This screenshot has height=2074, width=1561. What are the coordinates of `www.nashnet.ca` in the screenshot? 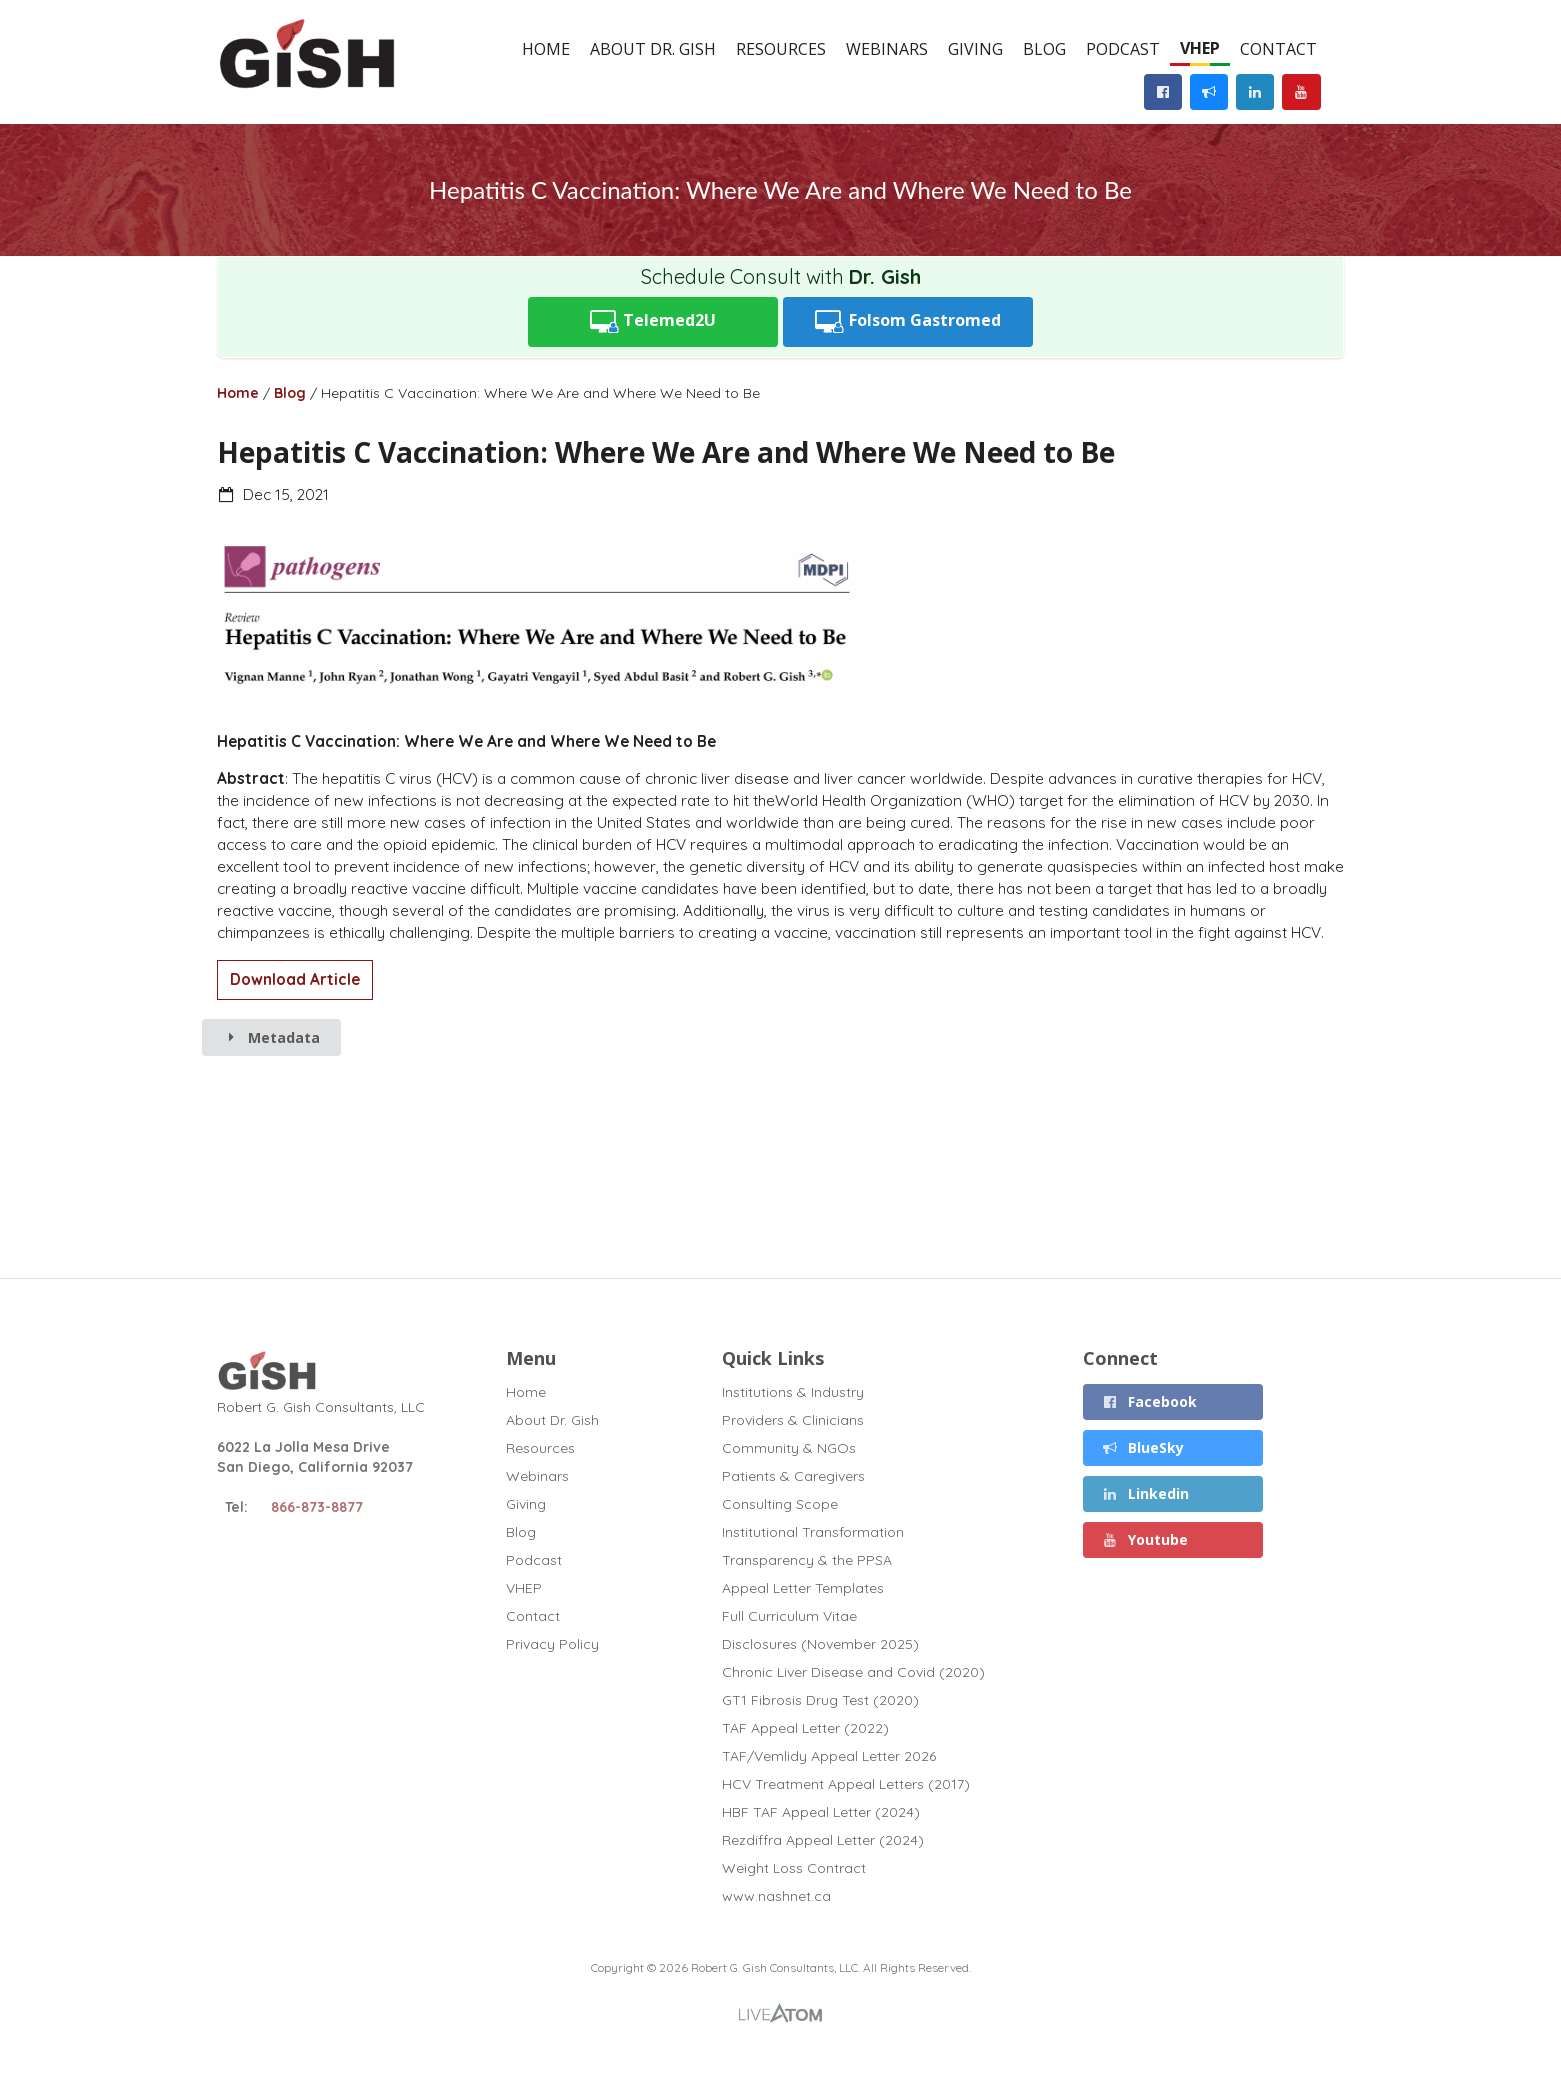 It's located at (776, 1895).